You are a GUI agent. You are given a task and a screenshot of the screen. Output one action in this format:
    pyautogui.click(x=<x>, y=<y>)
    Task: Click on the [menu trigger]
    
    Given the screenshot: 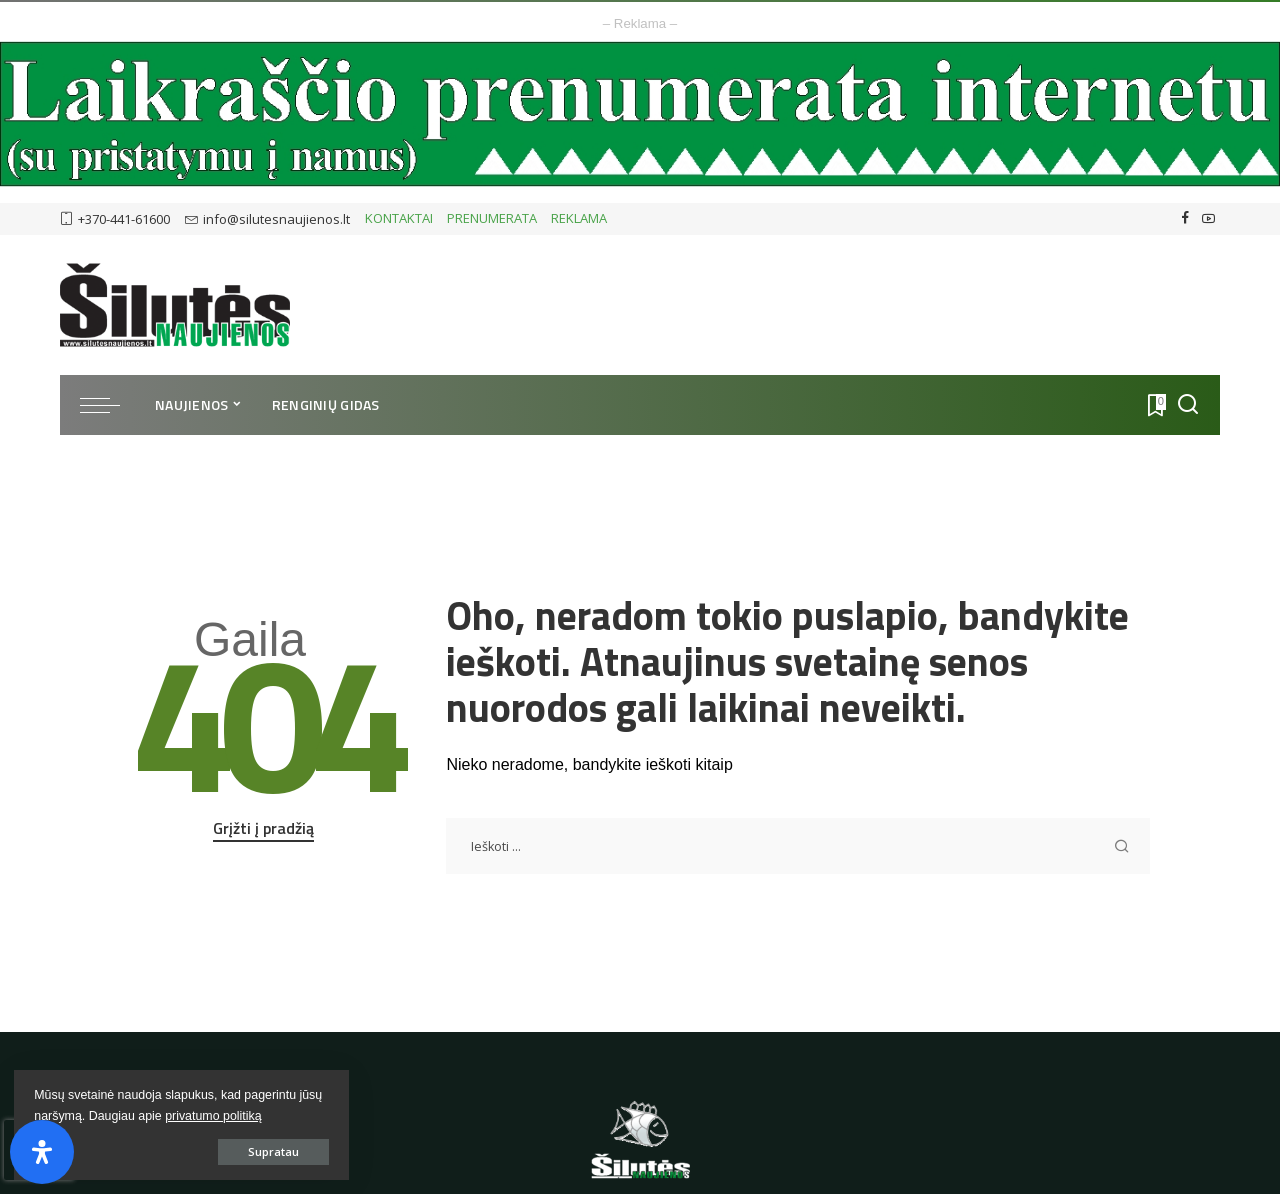 What is the action you would take?
    pyautogui.click(x=110, y=405)
    